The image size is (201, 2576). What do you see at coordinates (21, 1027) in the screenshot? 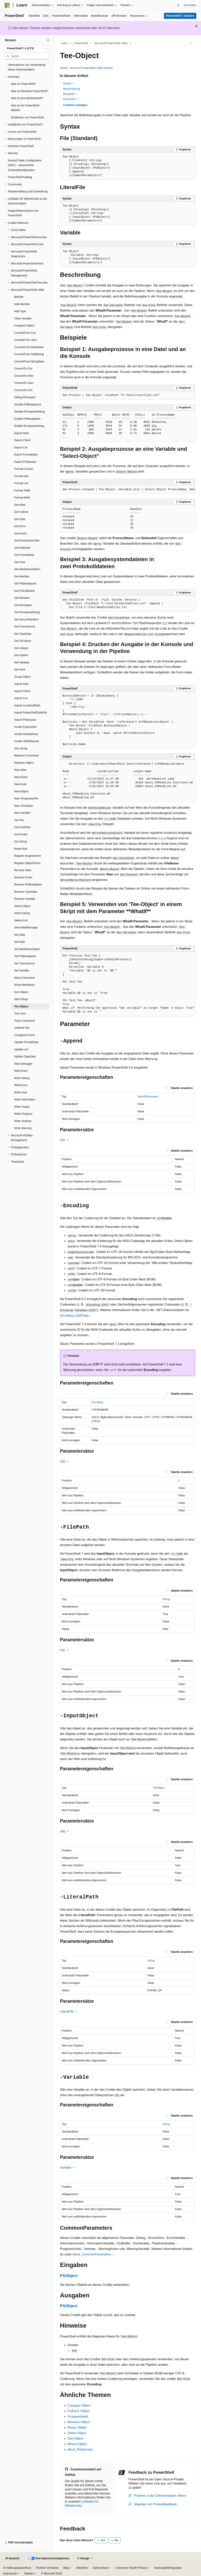
I see `Unblock-File [treeitem]` at bounding box center [21, 1027].